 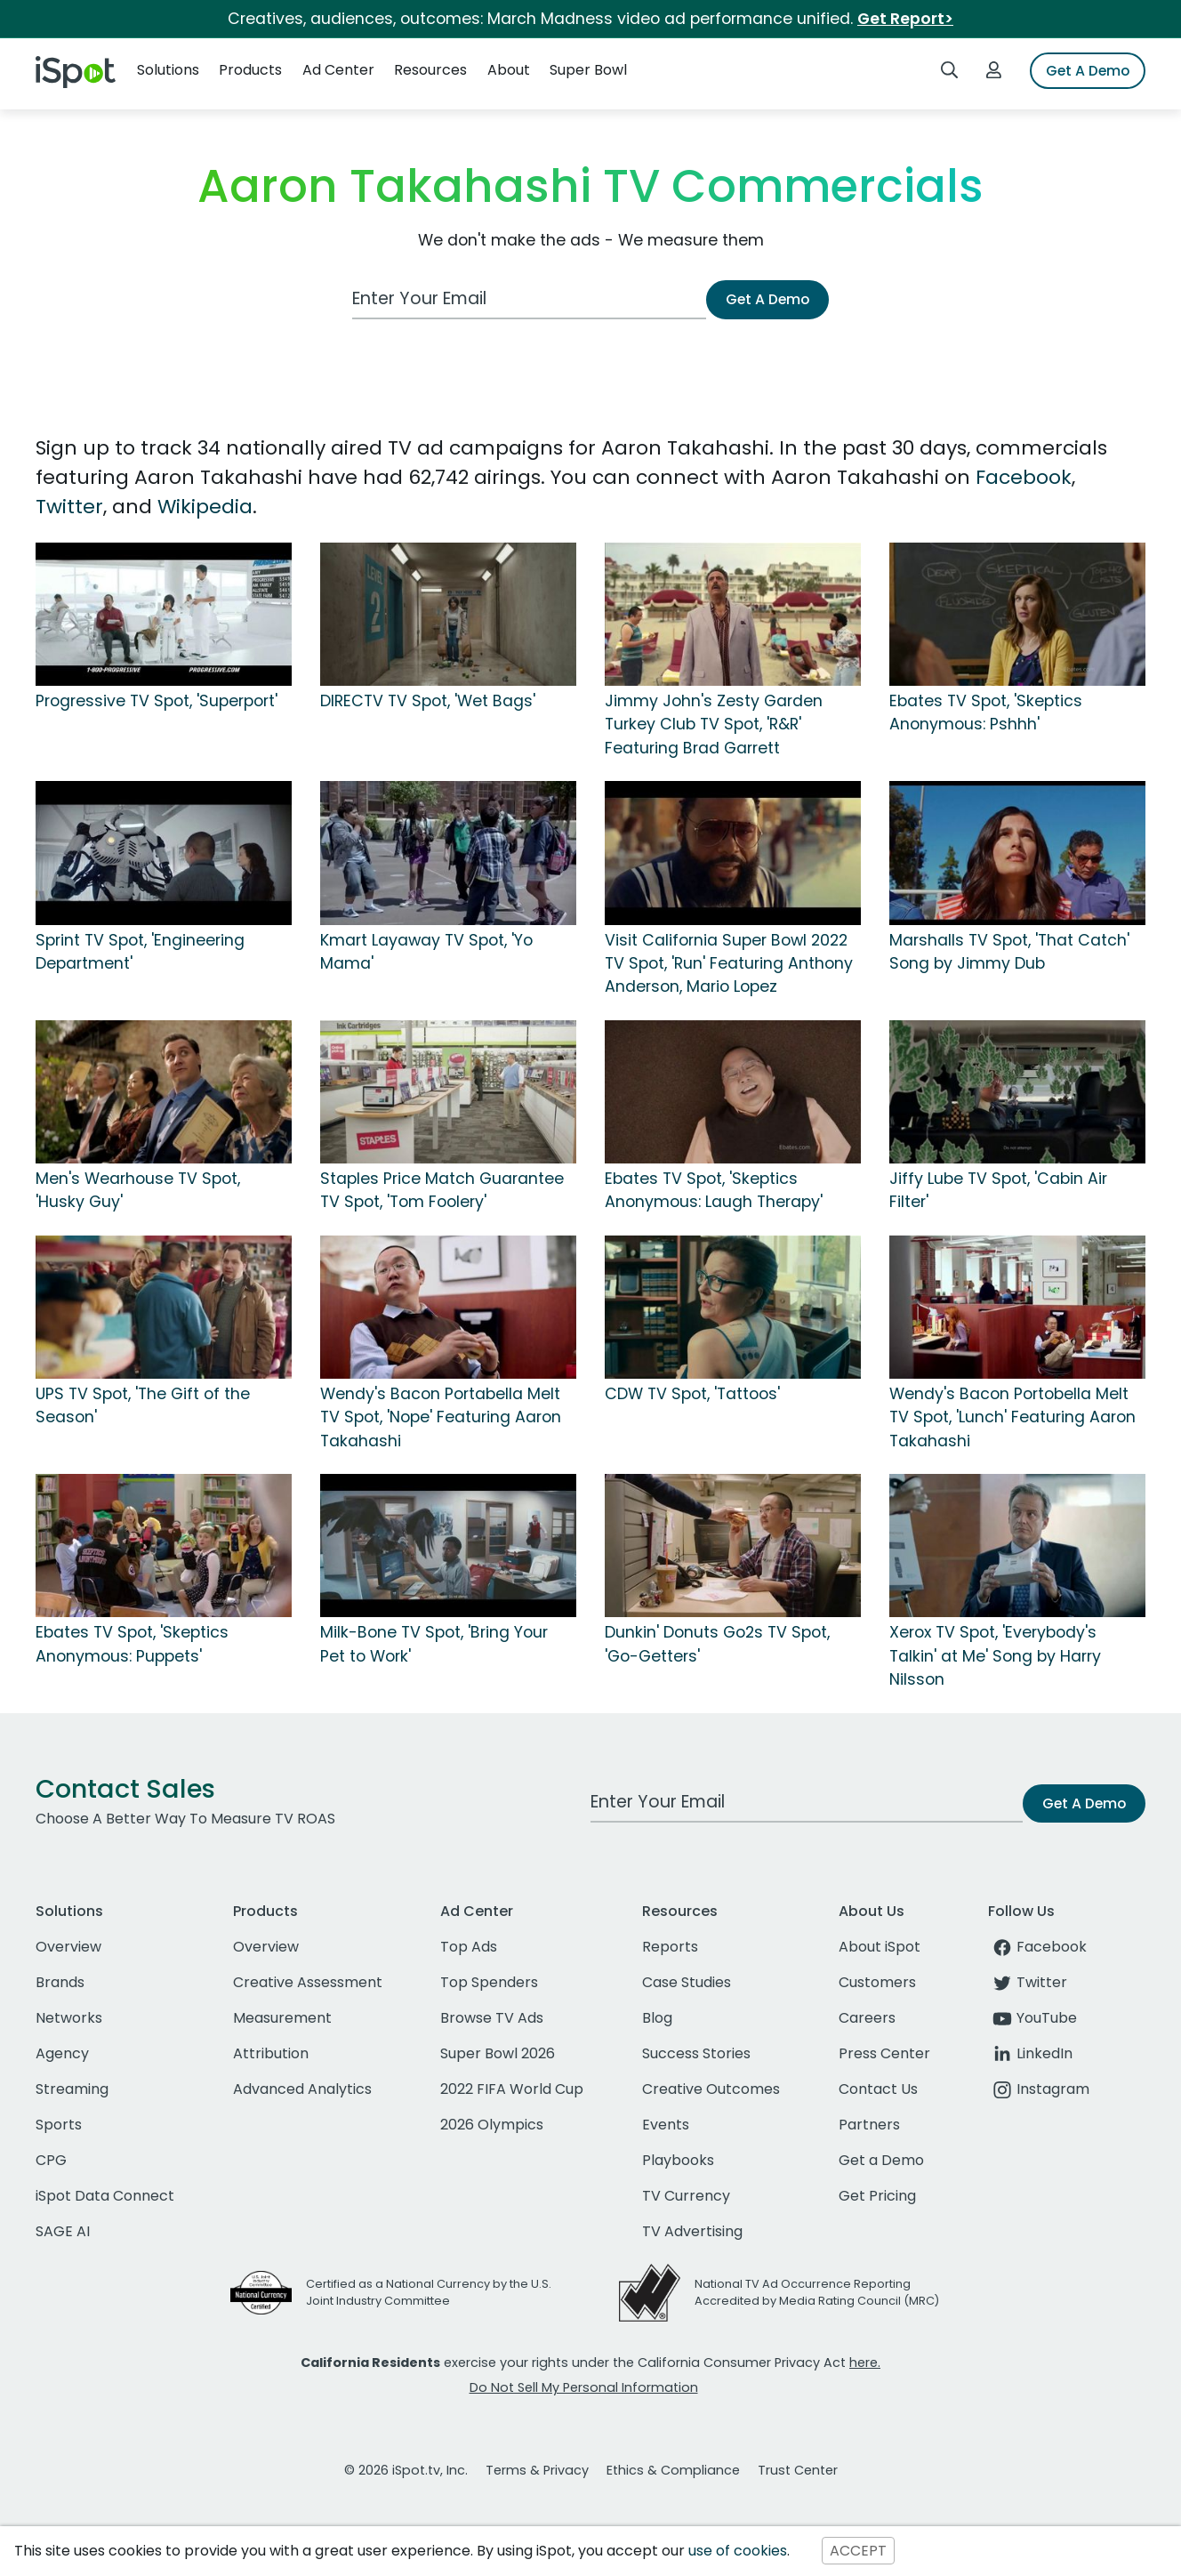 What do you see at coordinates (427, 701) in the screenshot?
I see `DIRECTV TV Spot, 'Wet Bags'` at bounding box center [427, 701].